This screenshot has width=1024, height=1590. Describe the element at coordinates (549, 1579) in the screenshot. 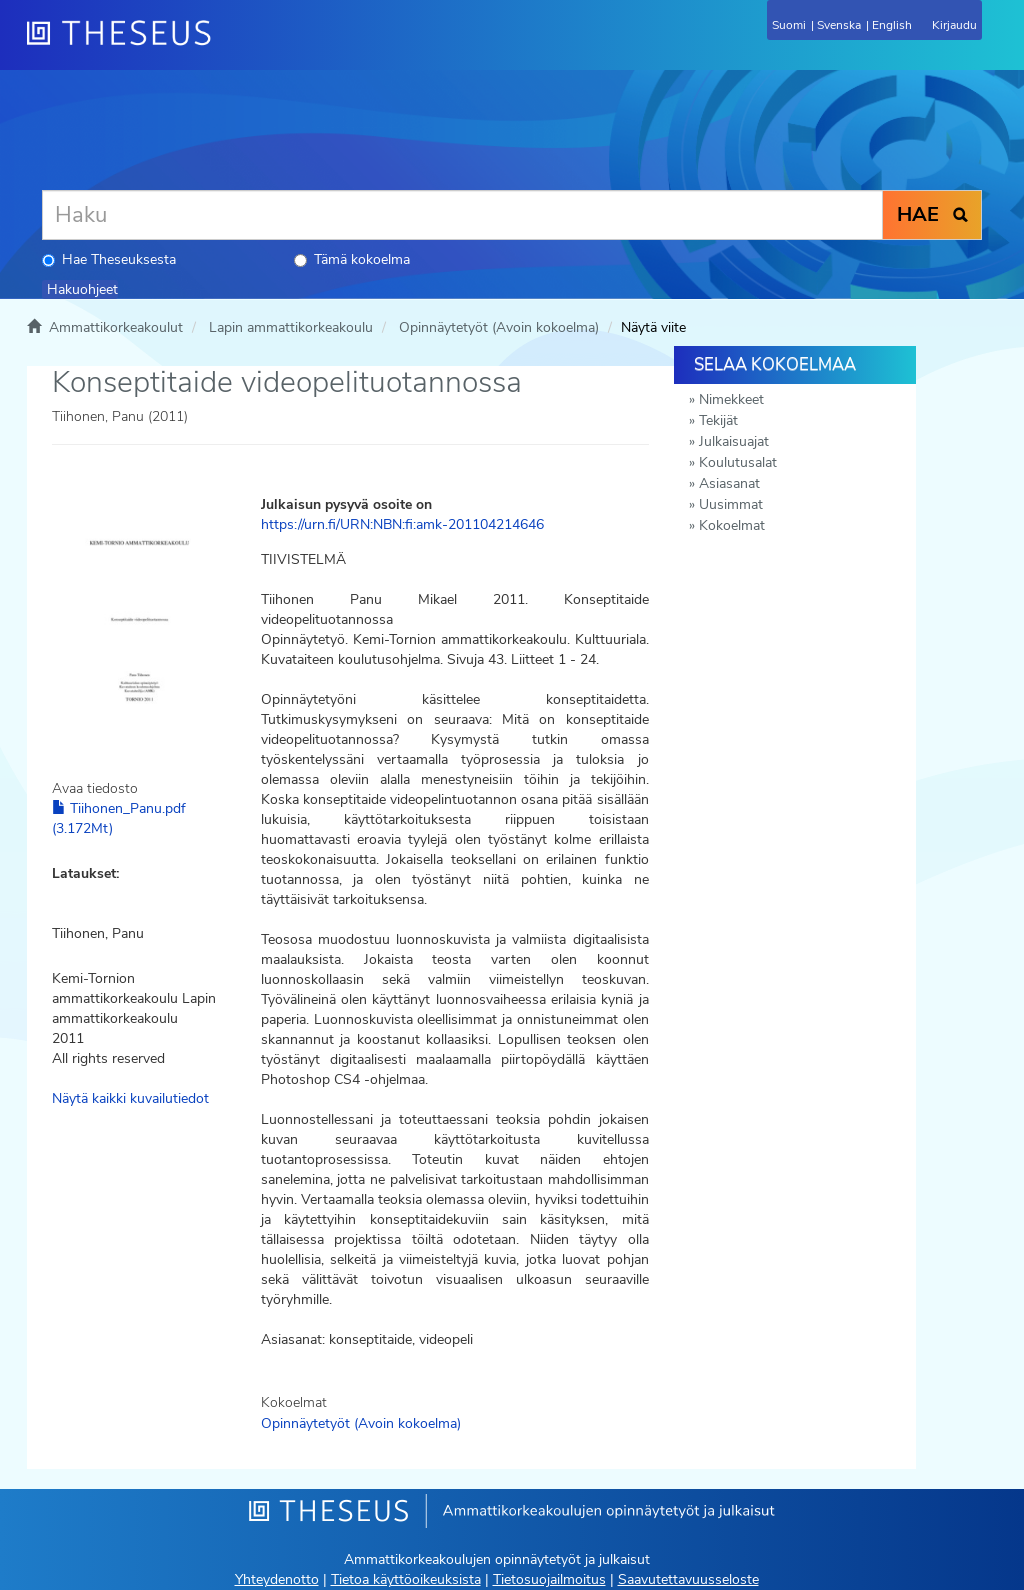

I see `Tietosuojailmoitus` at that location.